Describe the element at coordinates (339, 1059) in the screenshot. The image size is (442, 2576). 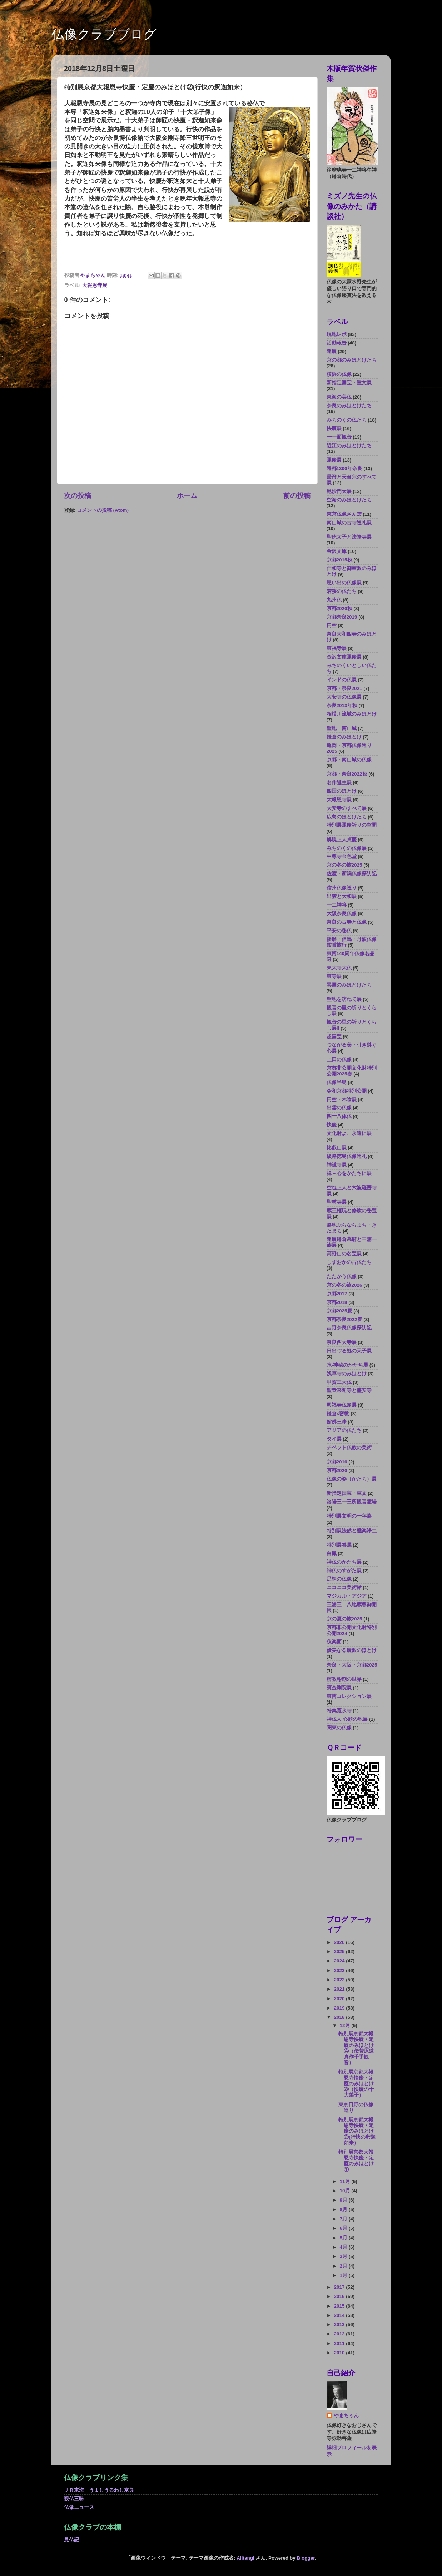
I see `上田の仏像` at that location.